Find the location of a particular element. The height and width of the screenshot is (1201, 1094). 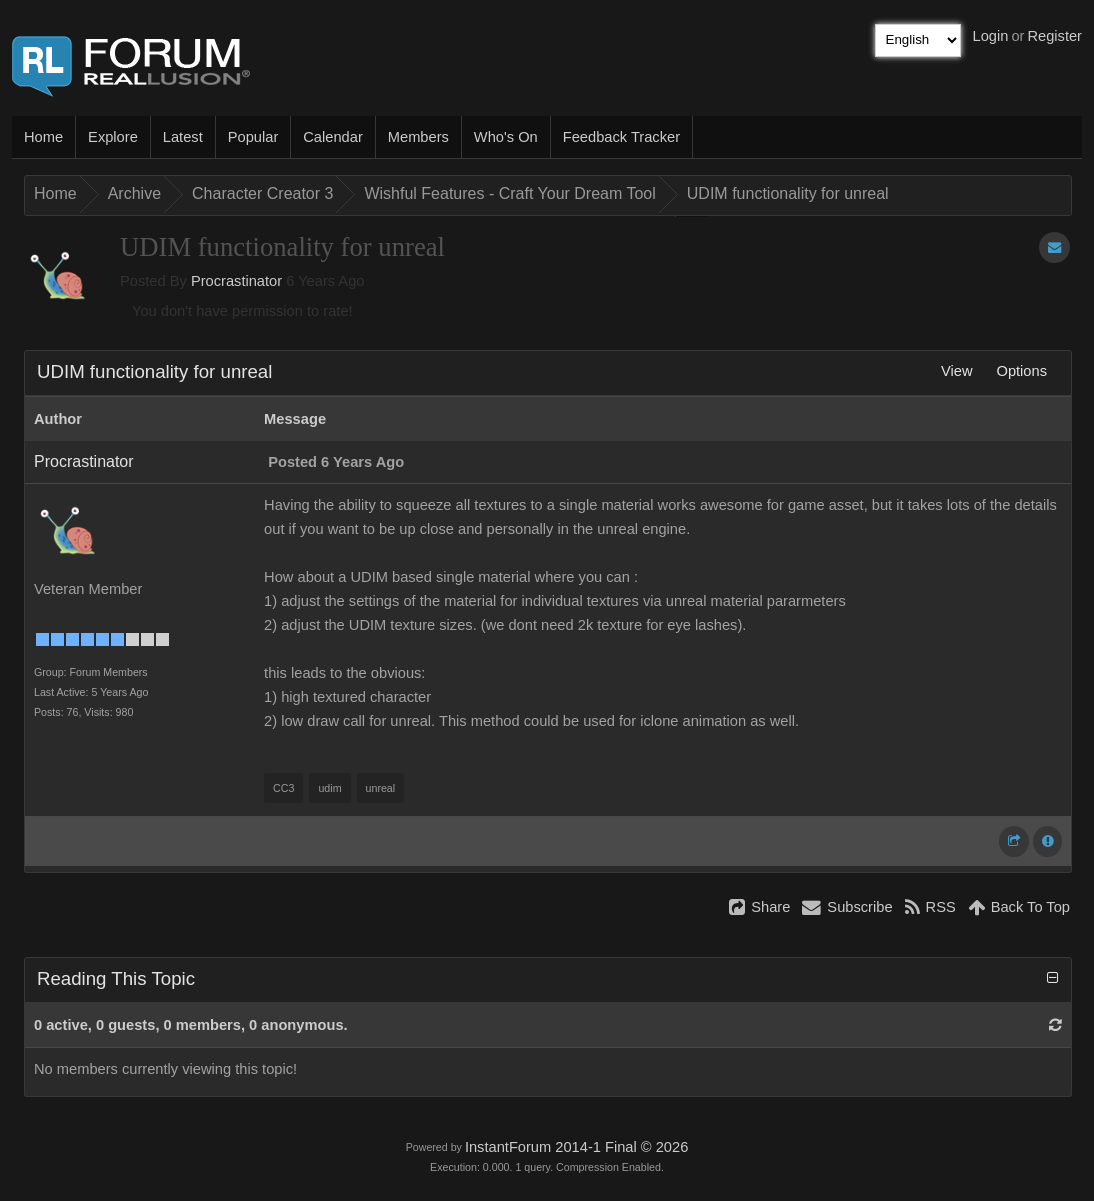

Register is located at coordinates (1054, 36).